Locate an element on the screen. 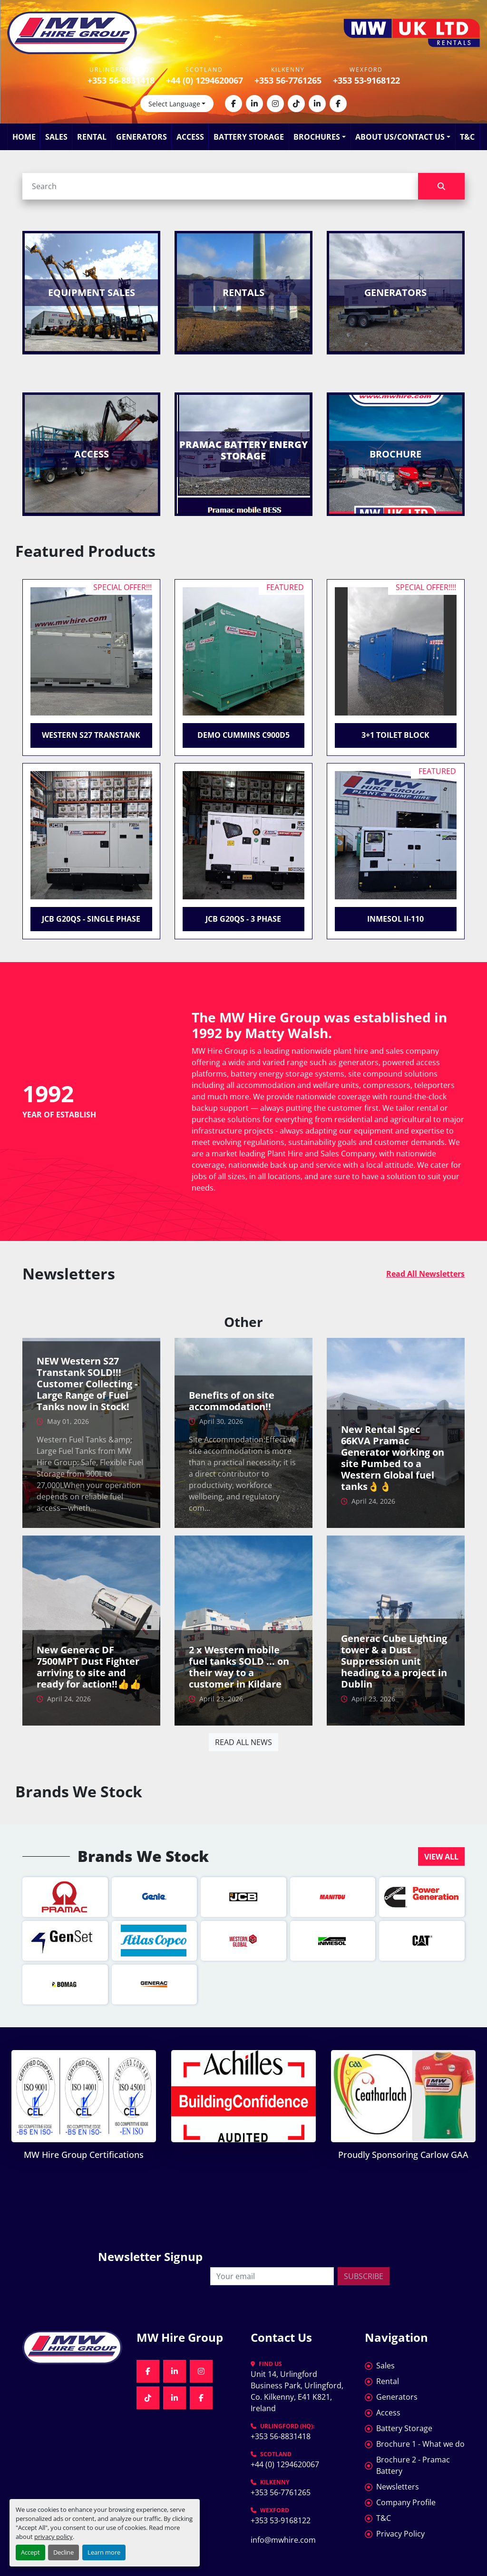  Accept is located at coordinates (30, 2552).